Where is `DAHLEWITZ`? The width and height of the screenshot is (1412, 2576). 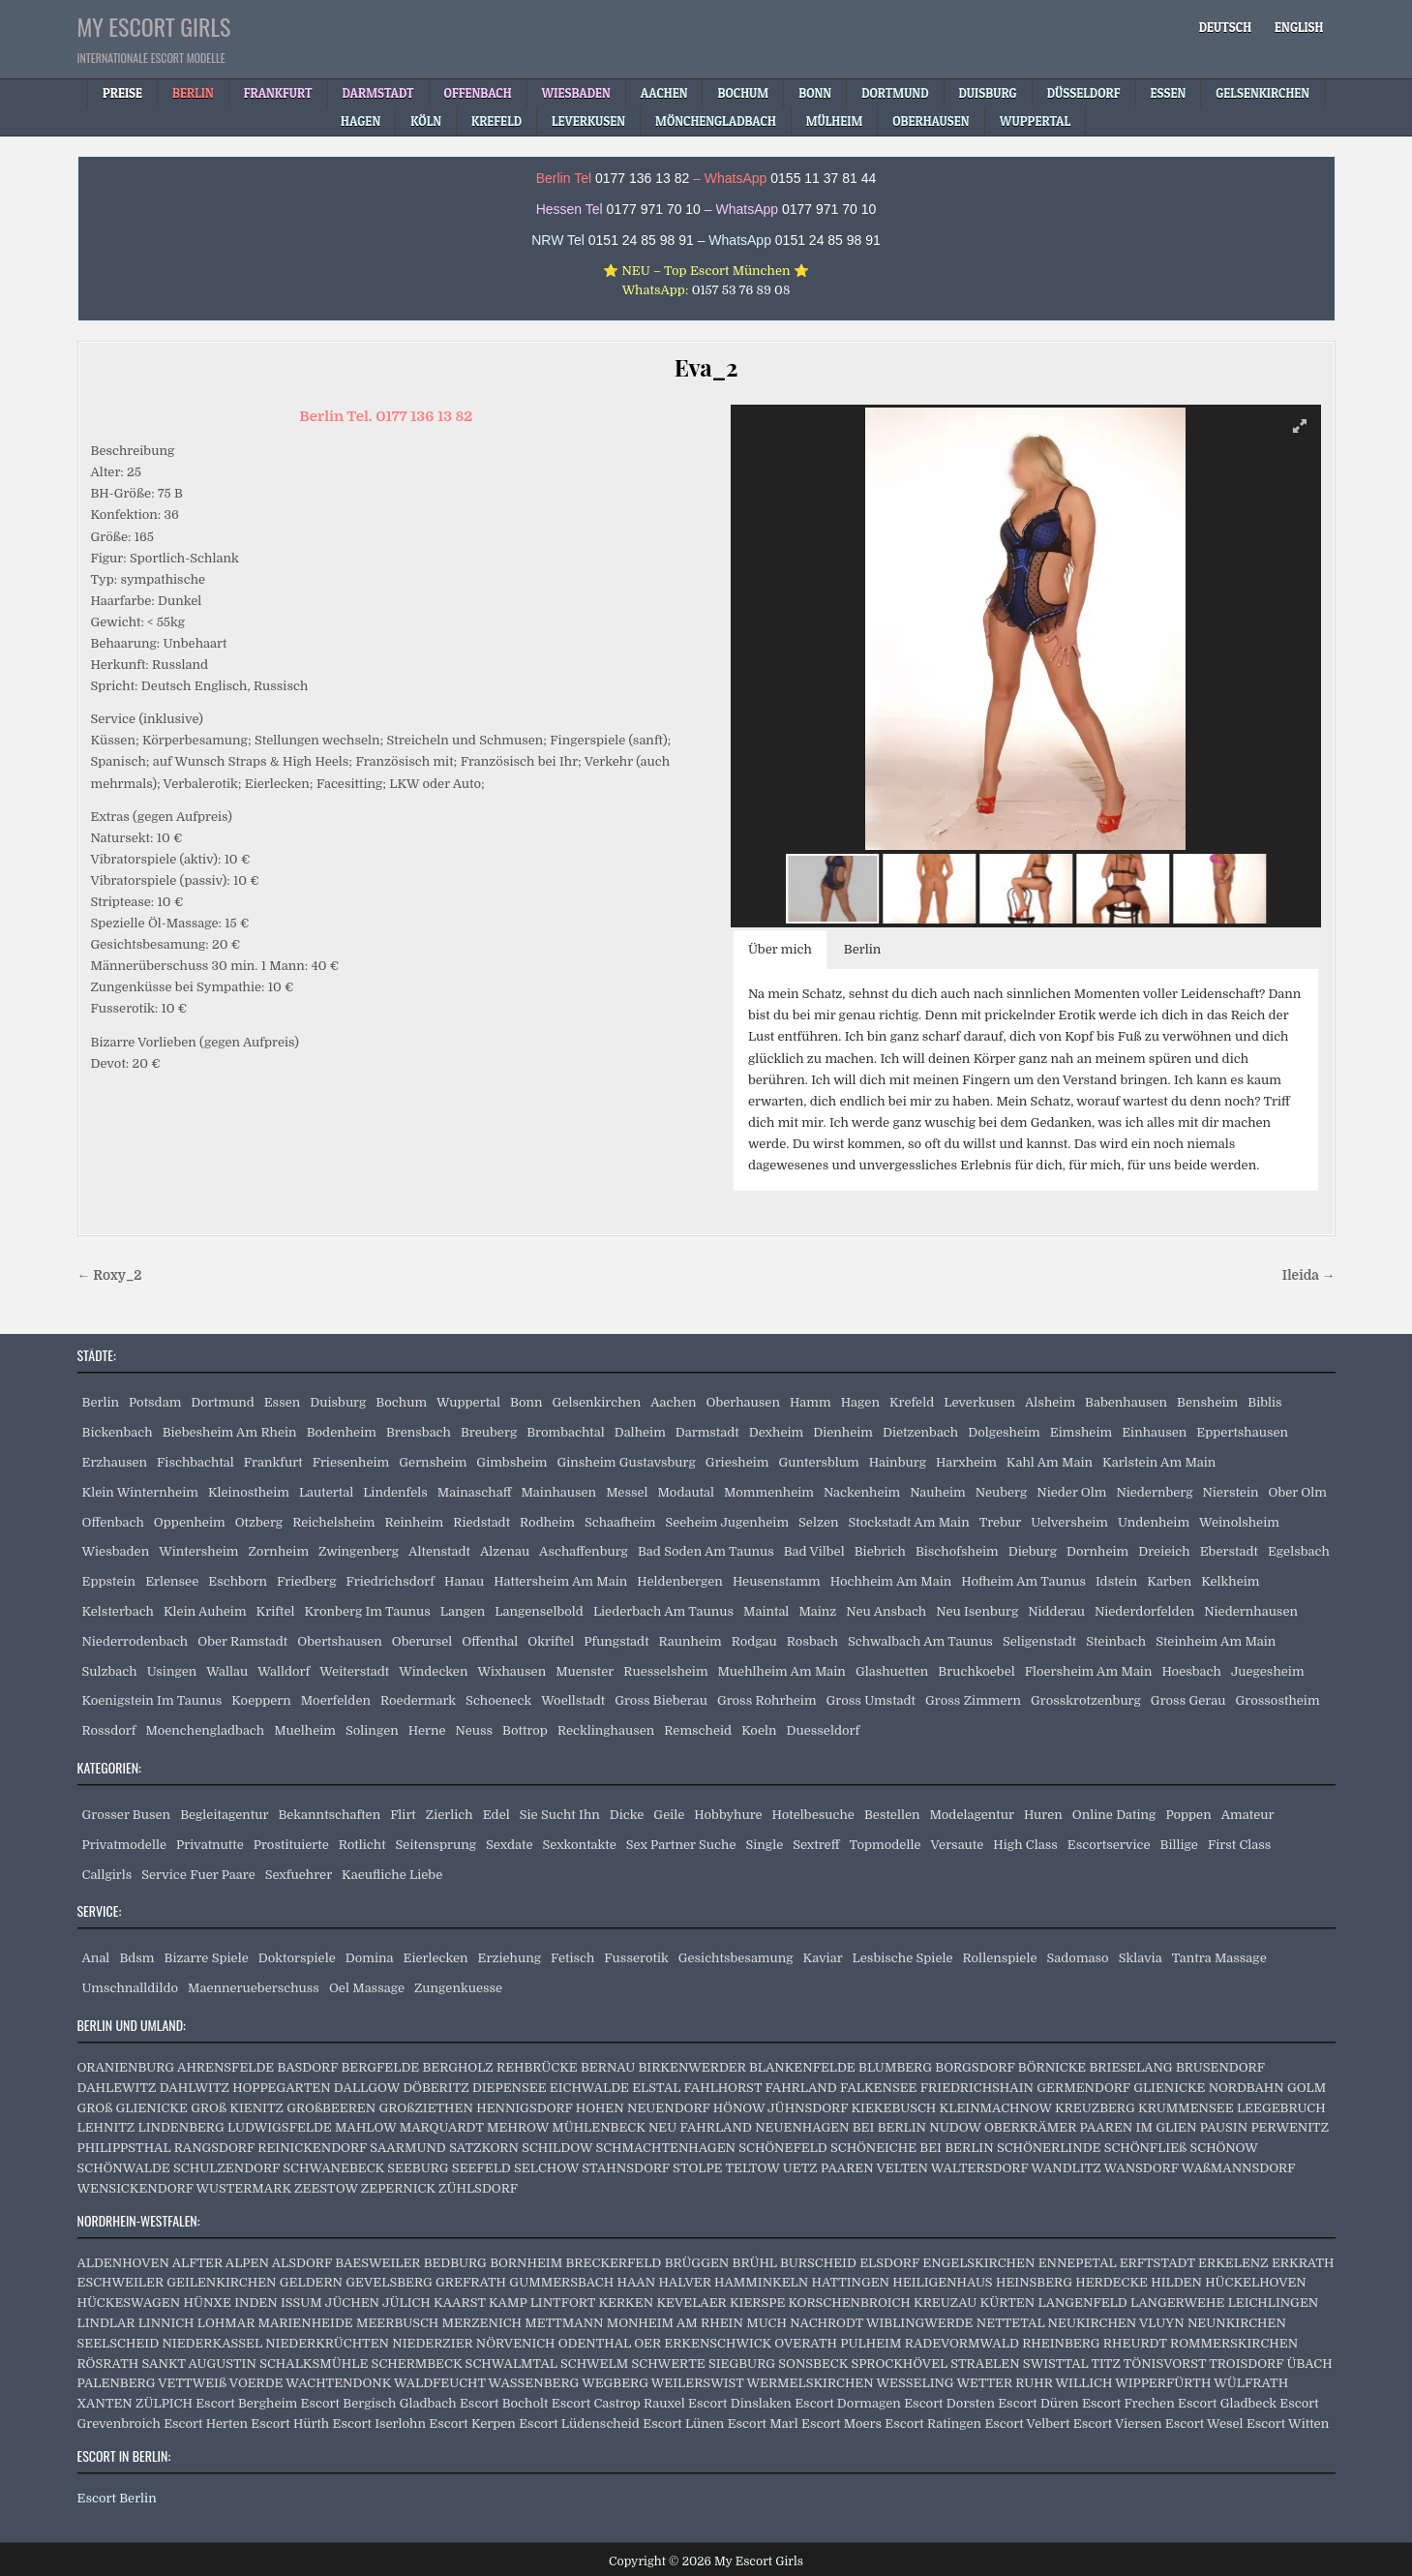 DAHLEWITZ is located at coordinates (117, 2087).